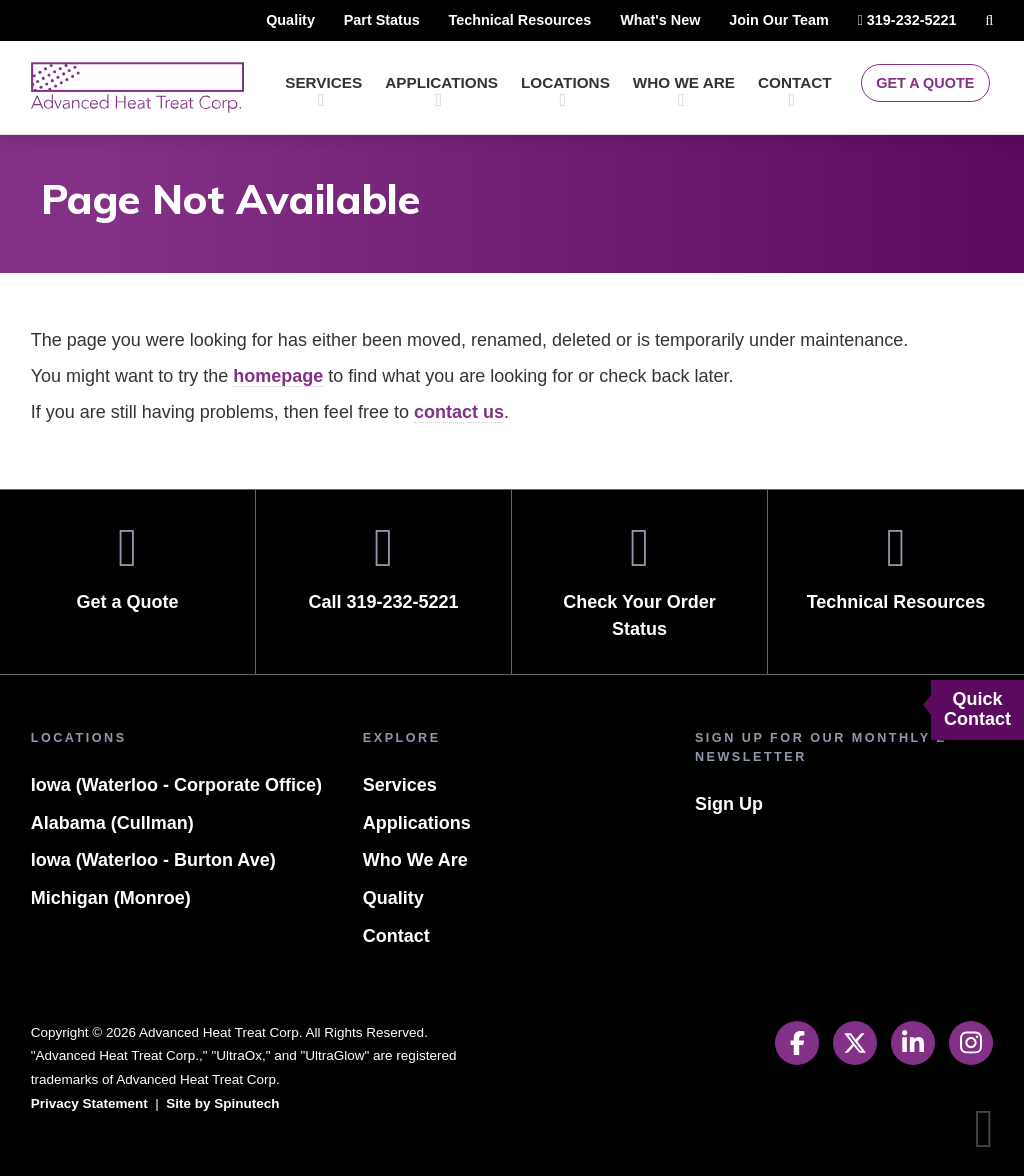 Image resolution: width=1024 pixels, height=1176 pixels. Describe the element at coordinates (682, 91) in the screenshot. I see `Who We Are` at that location.